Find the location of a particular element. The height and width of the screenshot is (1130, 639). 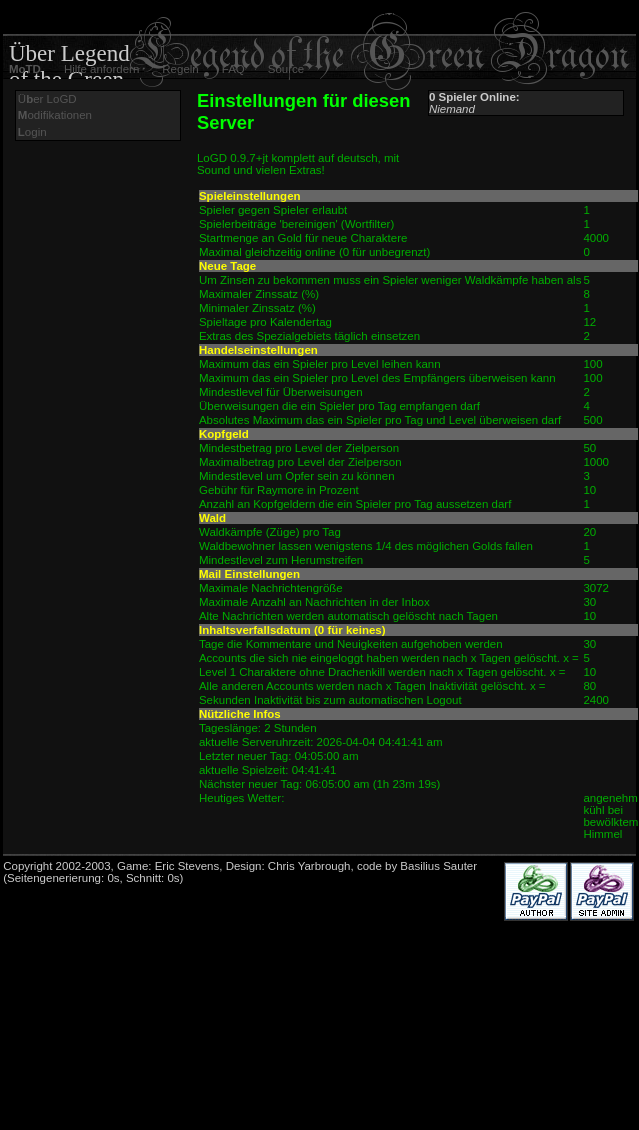

odifikationen is located at coordinates (55, 115).